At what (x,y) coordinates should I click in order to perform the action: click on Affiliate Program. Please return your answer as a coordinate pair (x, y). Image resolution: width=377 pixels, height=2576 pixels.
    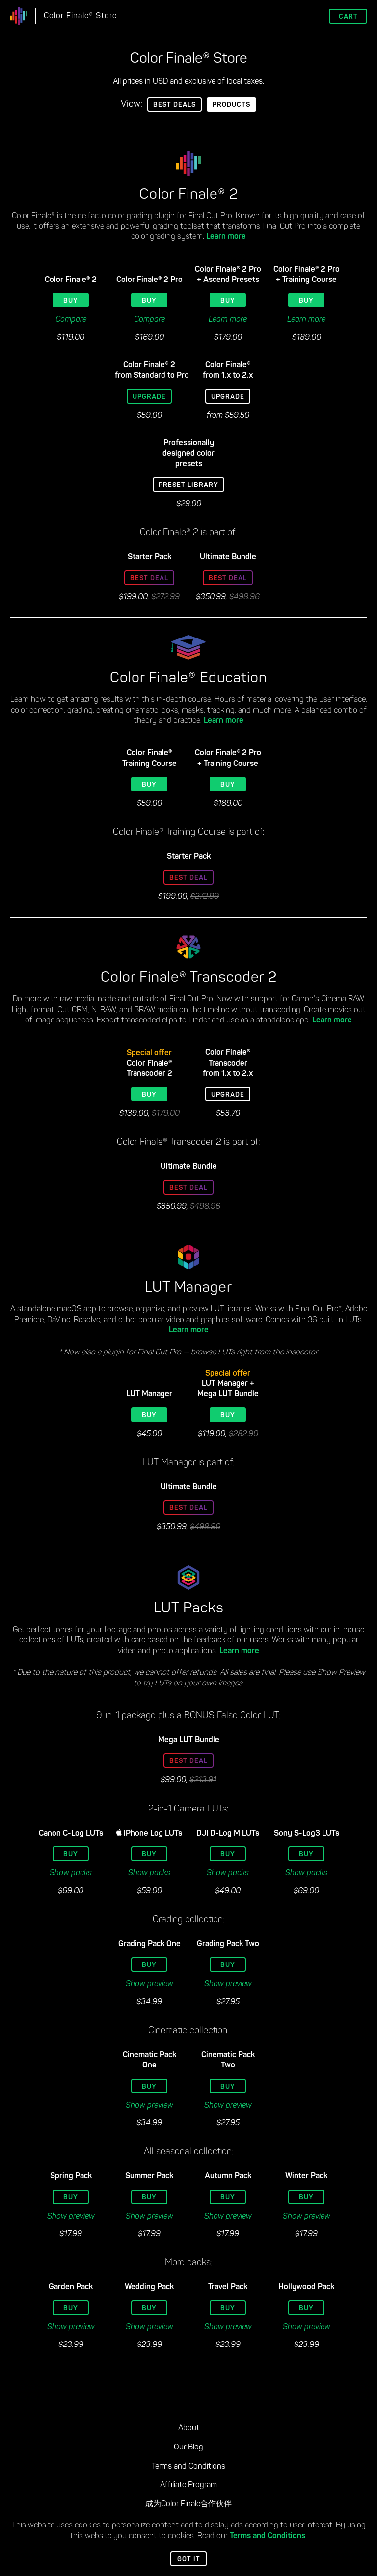
    Looking at the image, I should click on (188, 2485).